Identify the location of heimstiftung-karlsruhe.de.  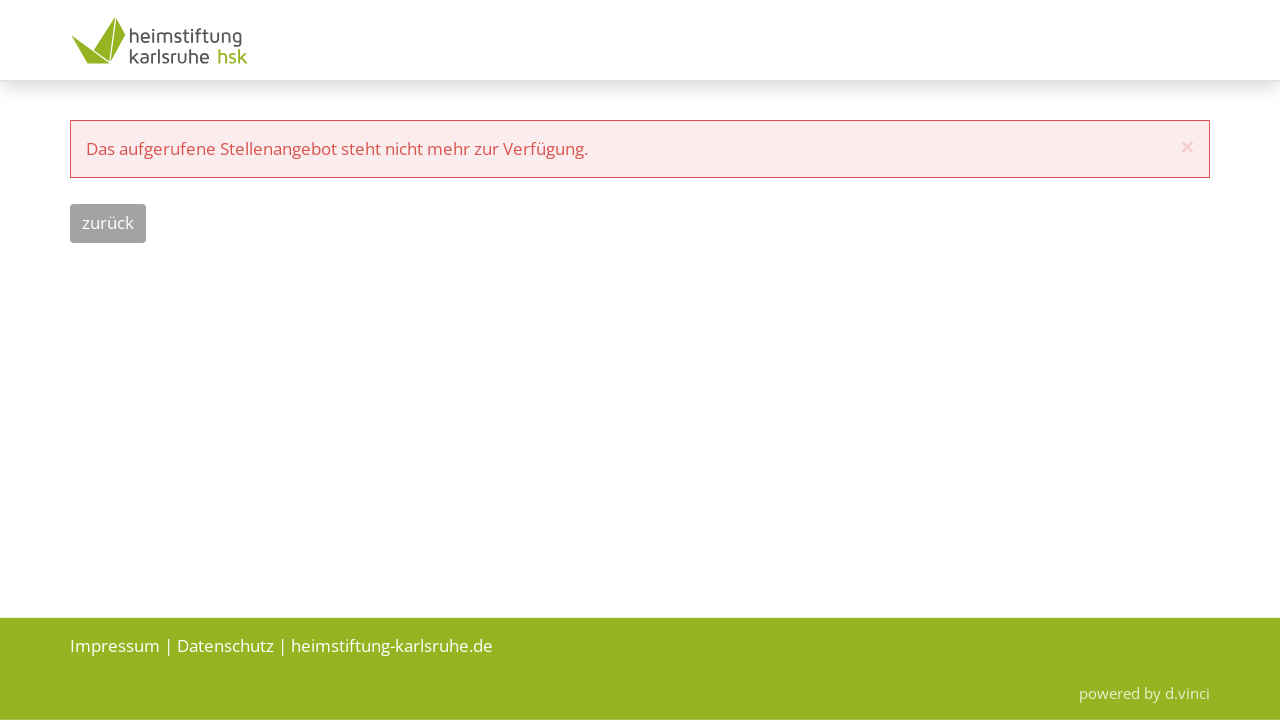
(392, 644).